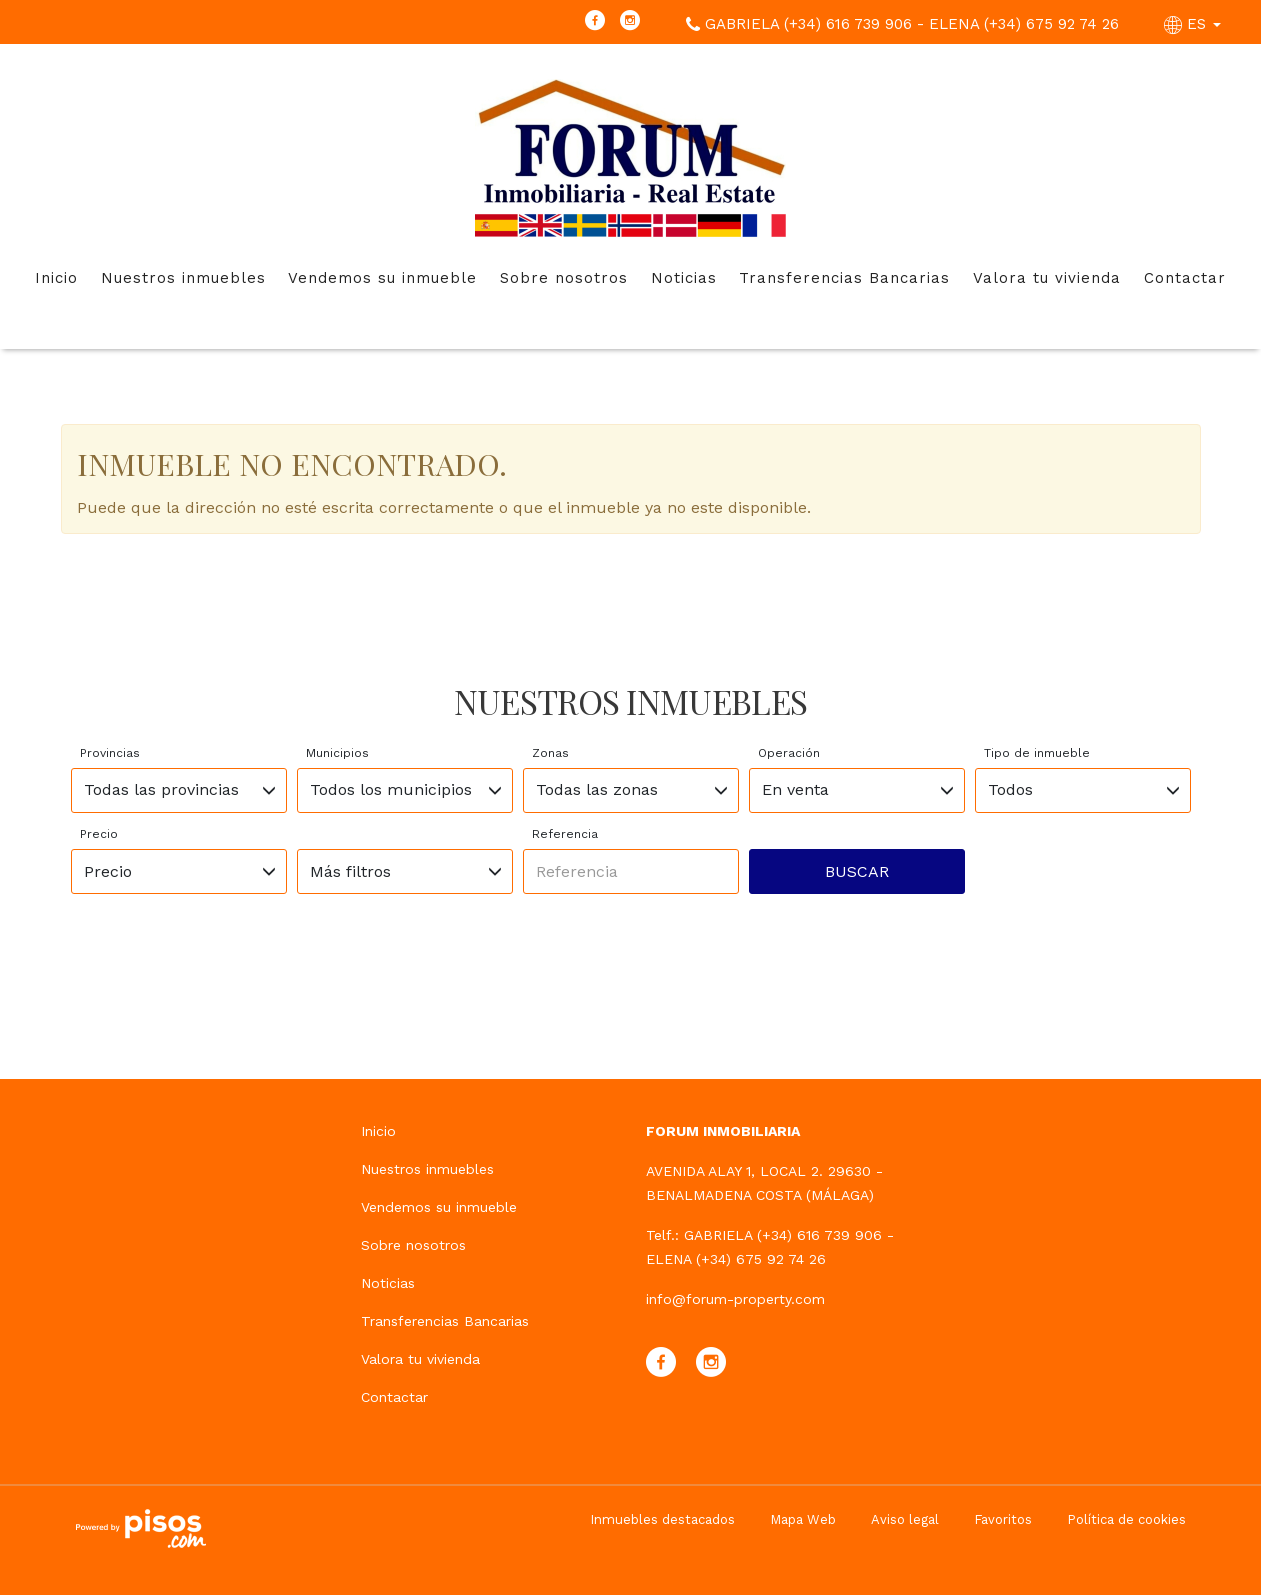  What do you see at coordinates (110, 753) in the screenshot?
I see `Provincias` at bounding box center [110, 753].